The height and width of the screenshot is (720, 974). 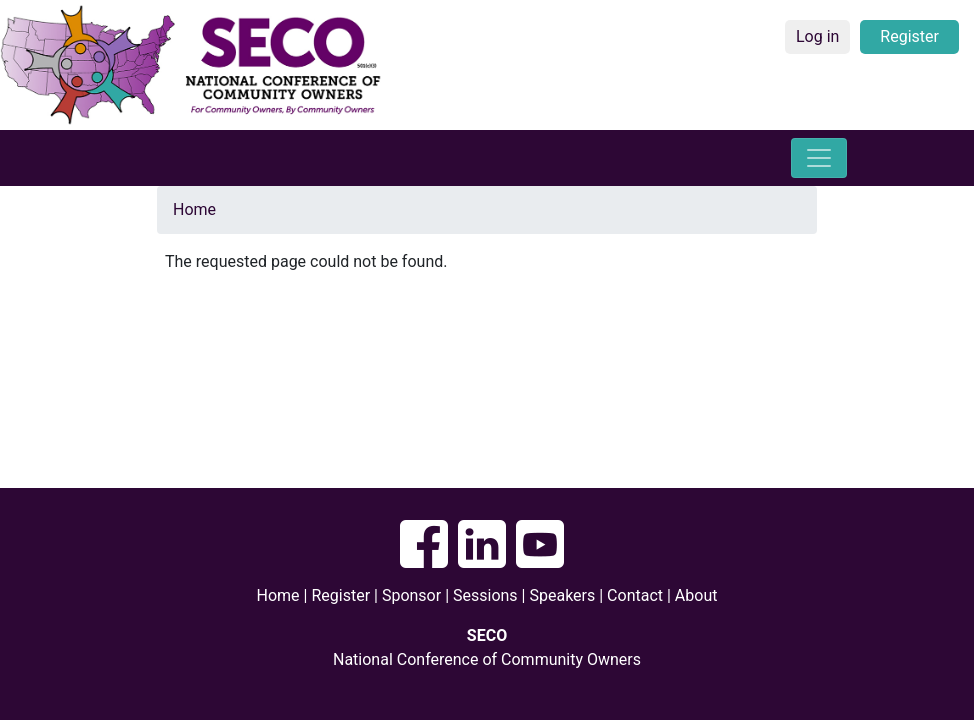 What do you see at coordinates (564, 595) in the screenshot?
I see `Speakers` at bounding box center [564, 595].